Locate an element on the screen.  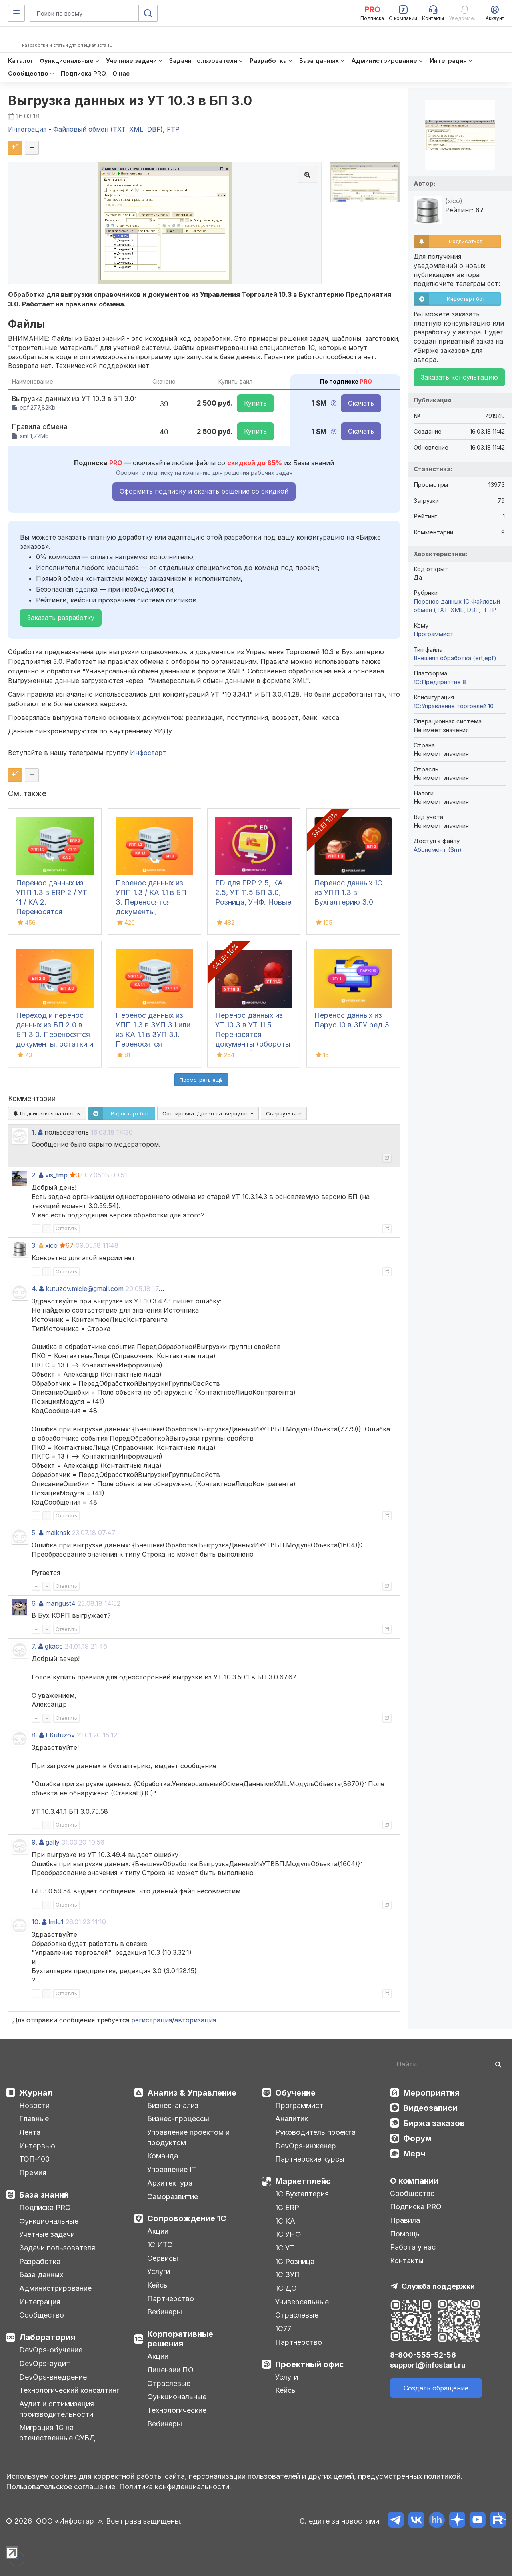
7. is located at coordinates (34, 1646).